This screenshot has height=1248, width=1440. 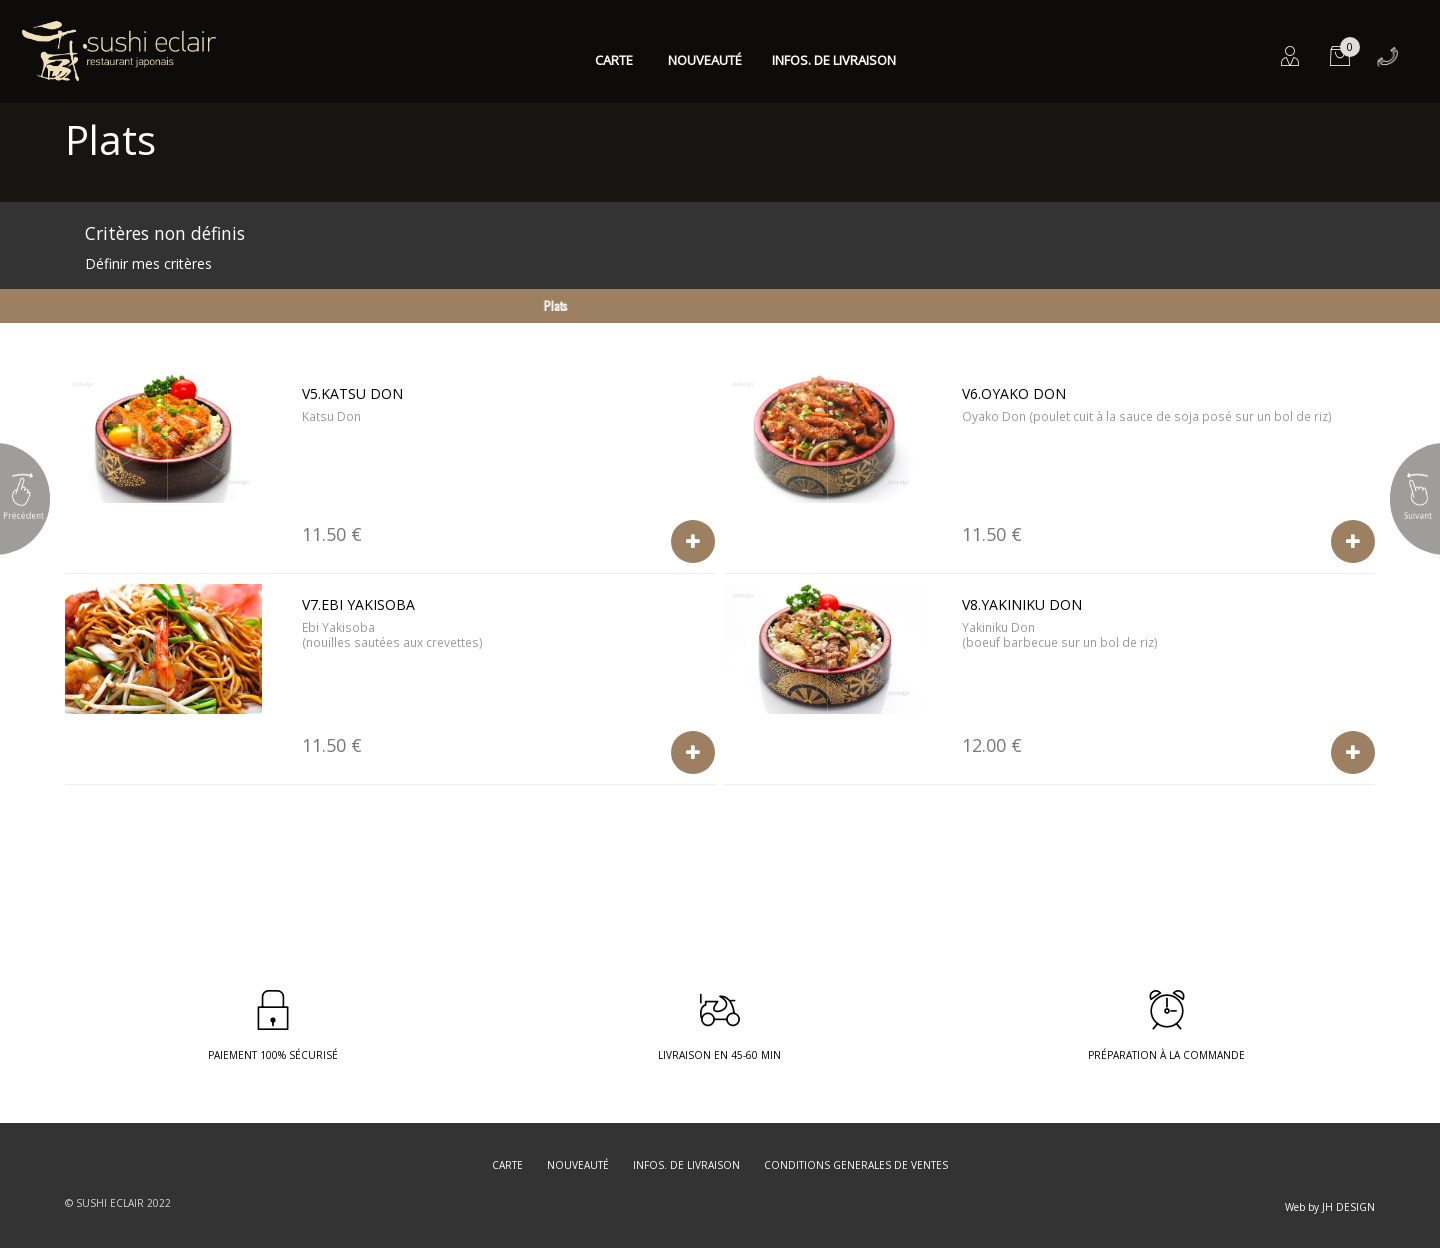 I want to click on V6.Oyako Don, so click(x=1014, y=393).